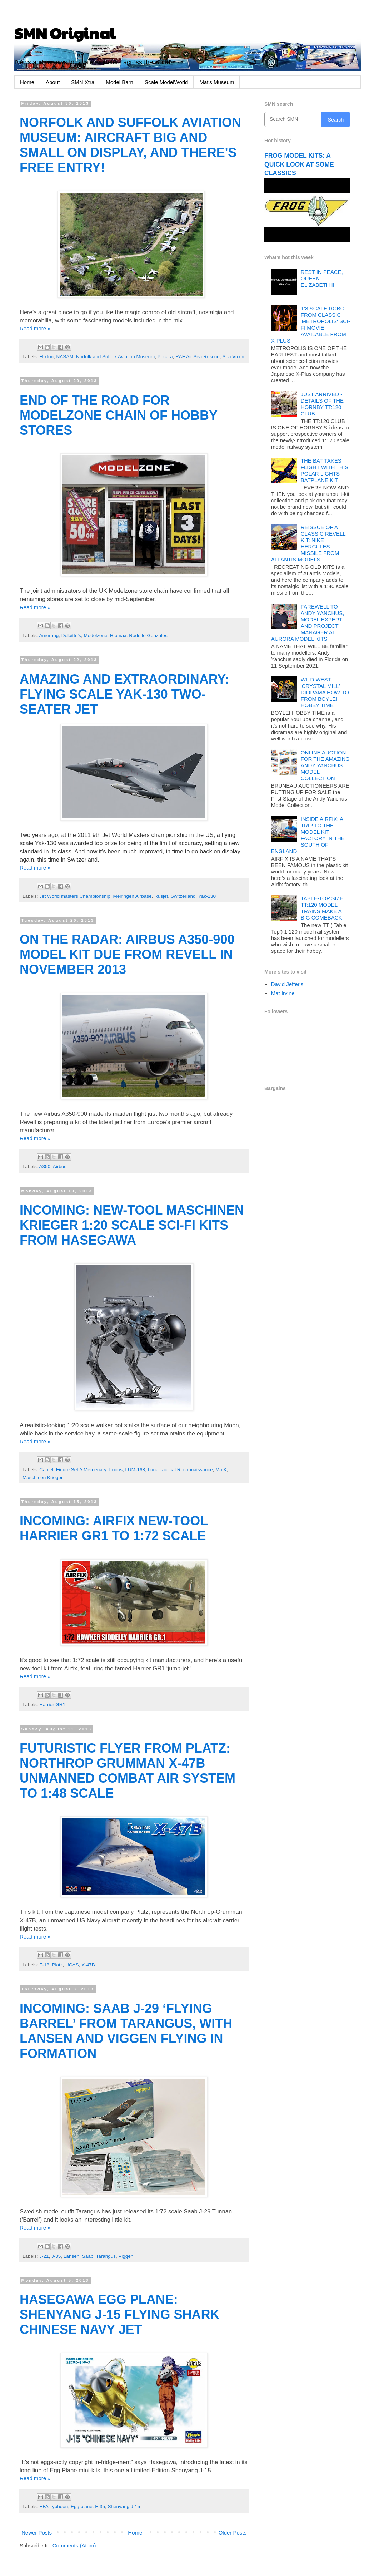 The image size is (375, 2576). What do you see at coordinates (307, 623) in the screenshot?
I see `FAREWELL TO ANDY YANCHUS, MODEL EXPERT AND PROJECT MANAGER AT AURORA MODEL KITS` at bounding box center [307, 623].